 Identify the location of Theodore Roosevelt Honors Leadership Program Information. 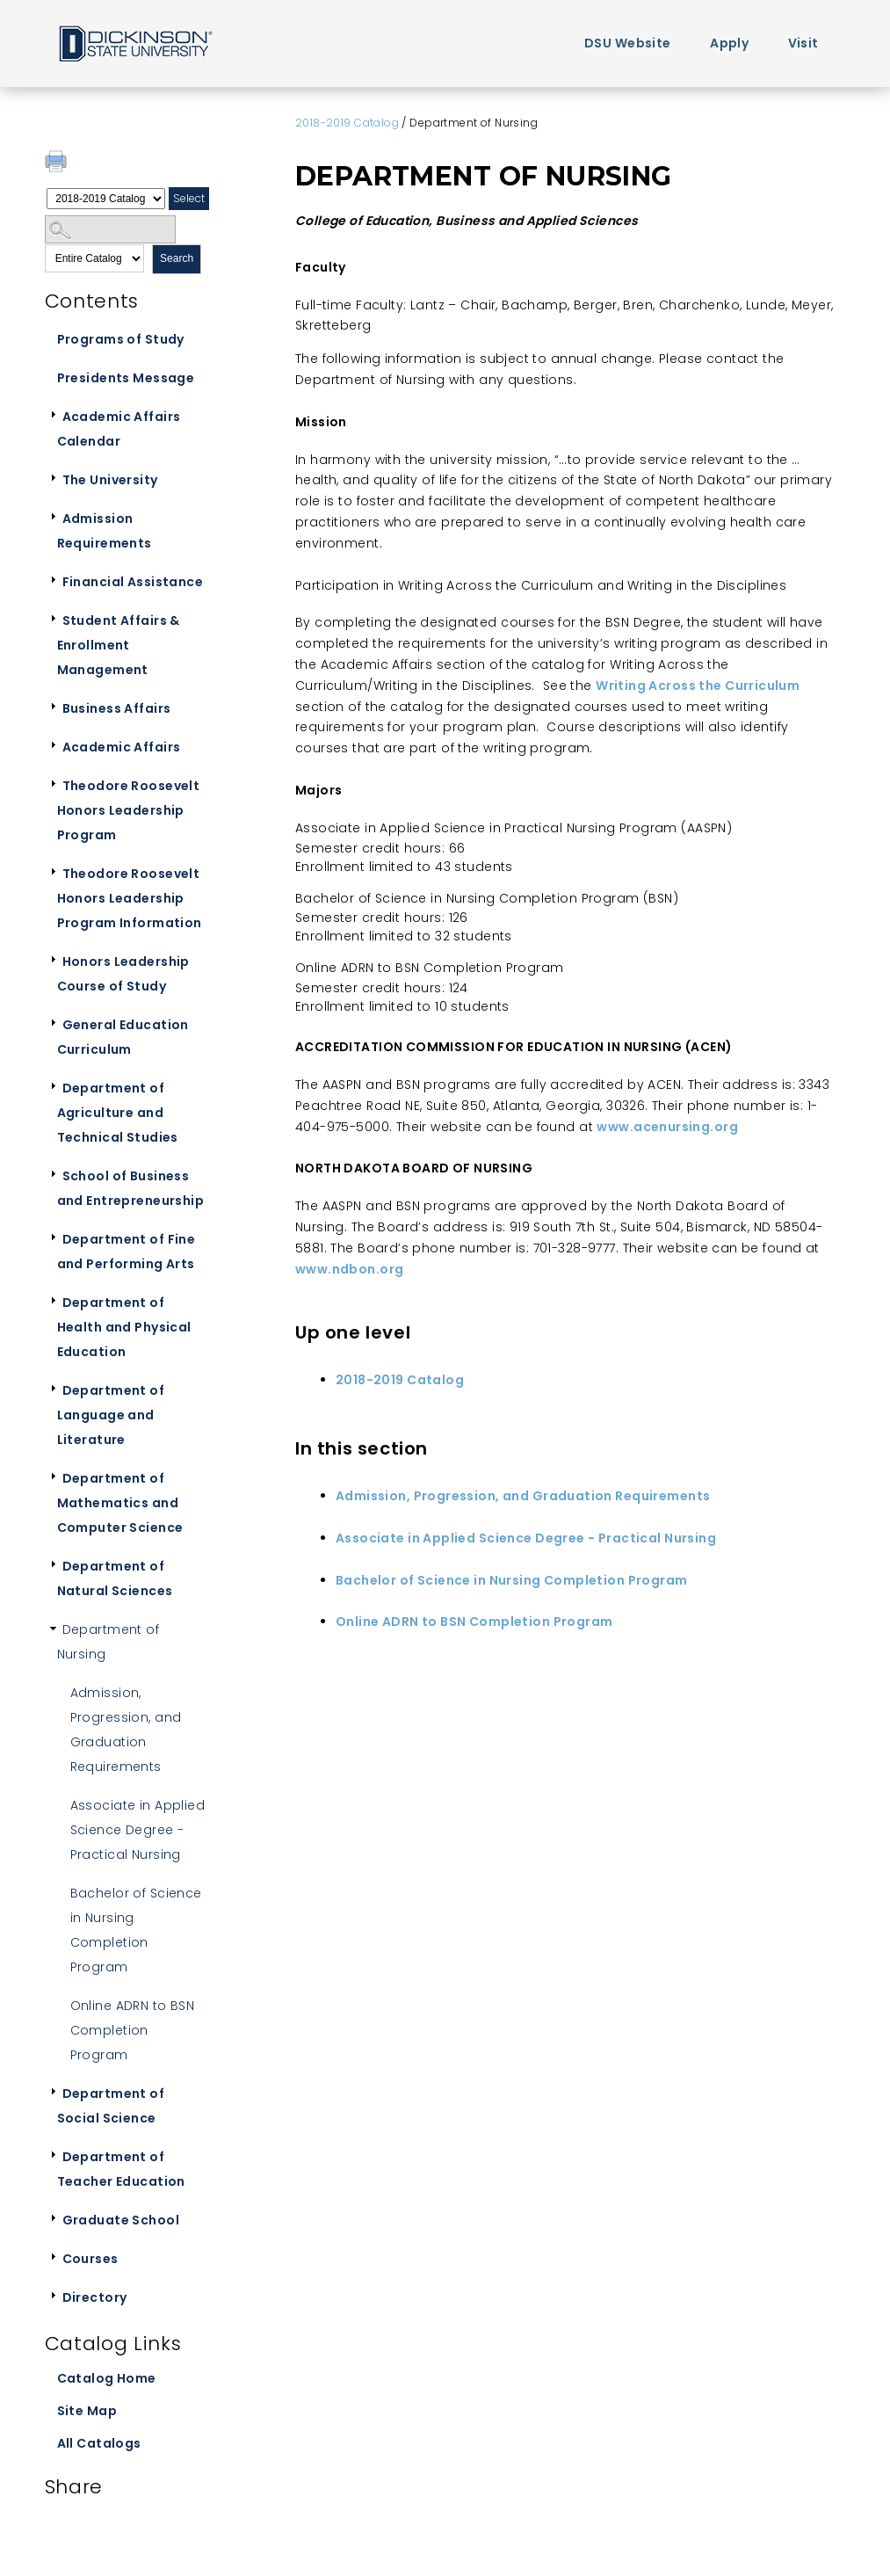
(129, 898).